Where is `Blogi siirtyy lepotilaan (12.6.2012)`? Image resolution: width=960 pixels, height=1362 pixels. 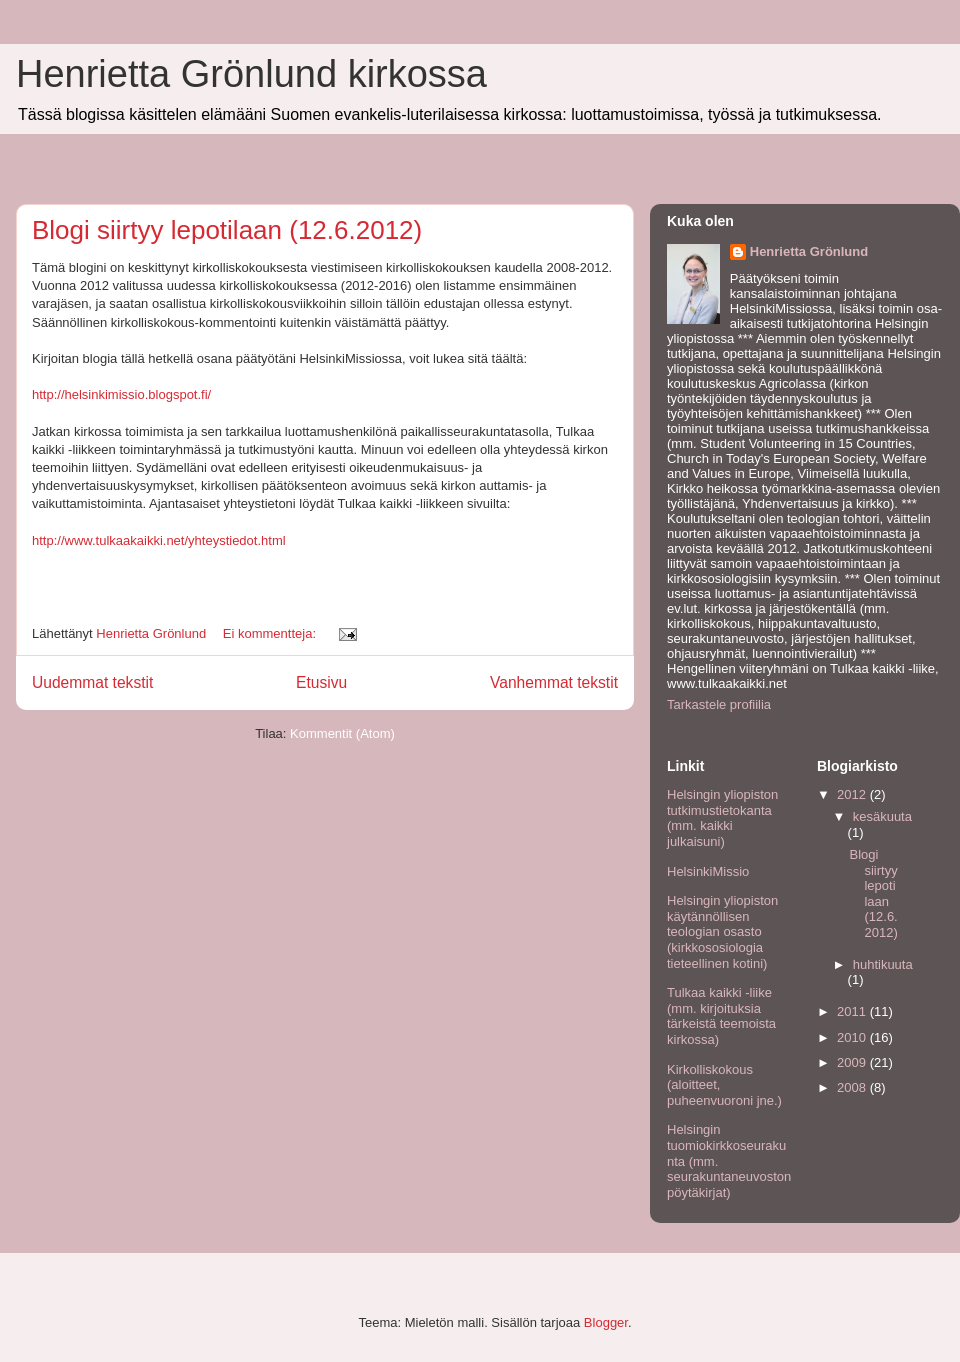 Blogi siirtyy lepotilaan (12.6.2012) is located at coordinates (227, 230).